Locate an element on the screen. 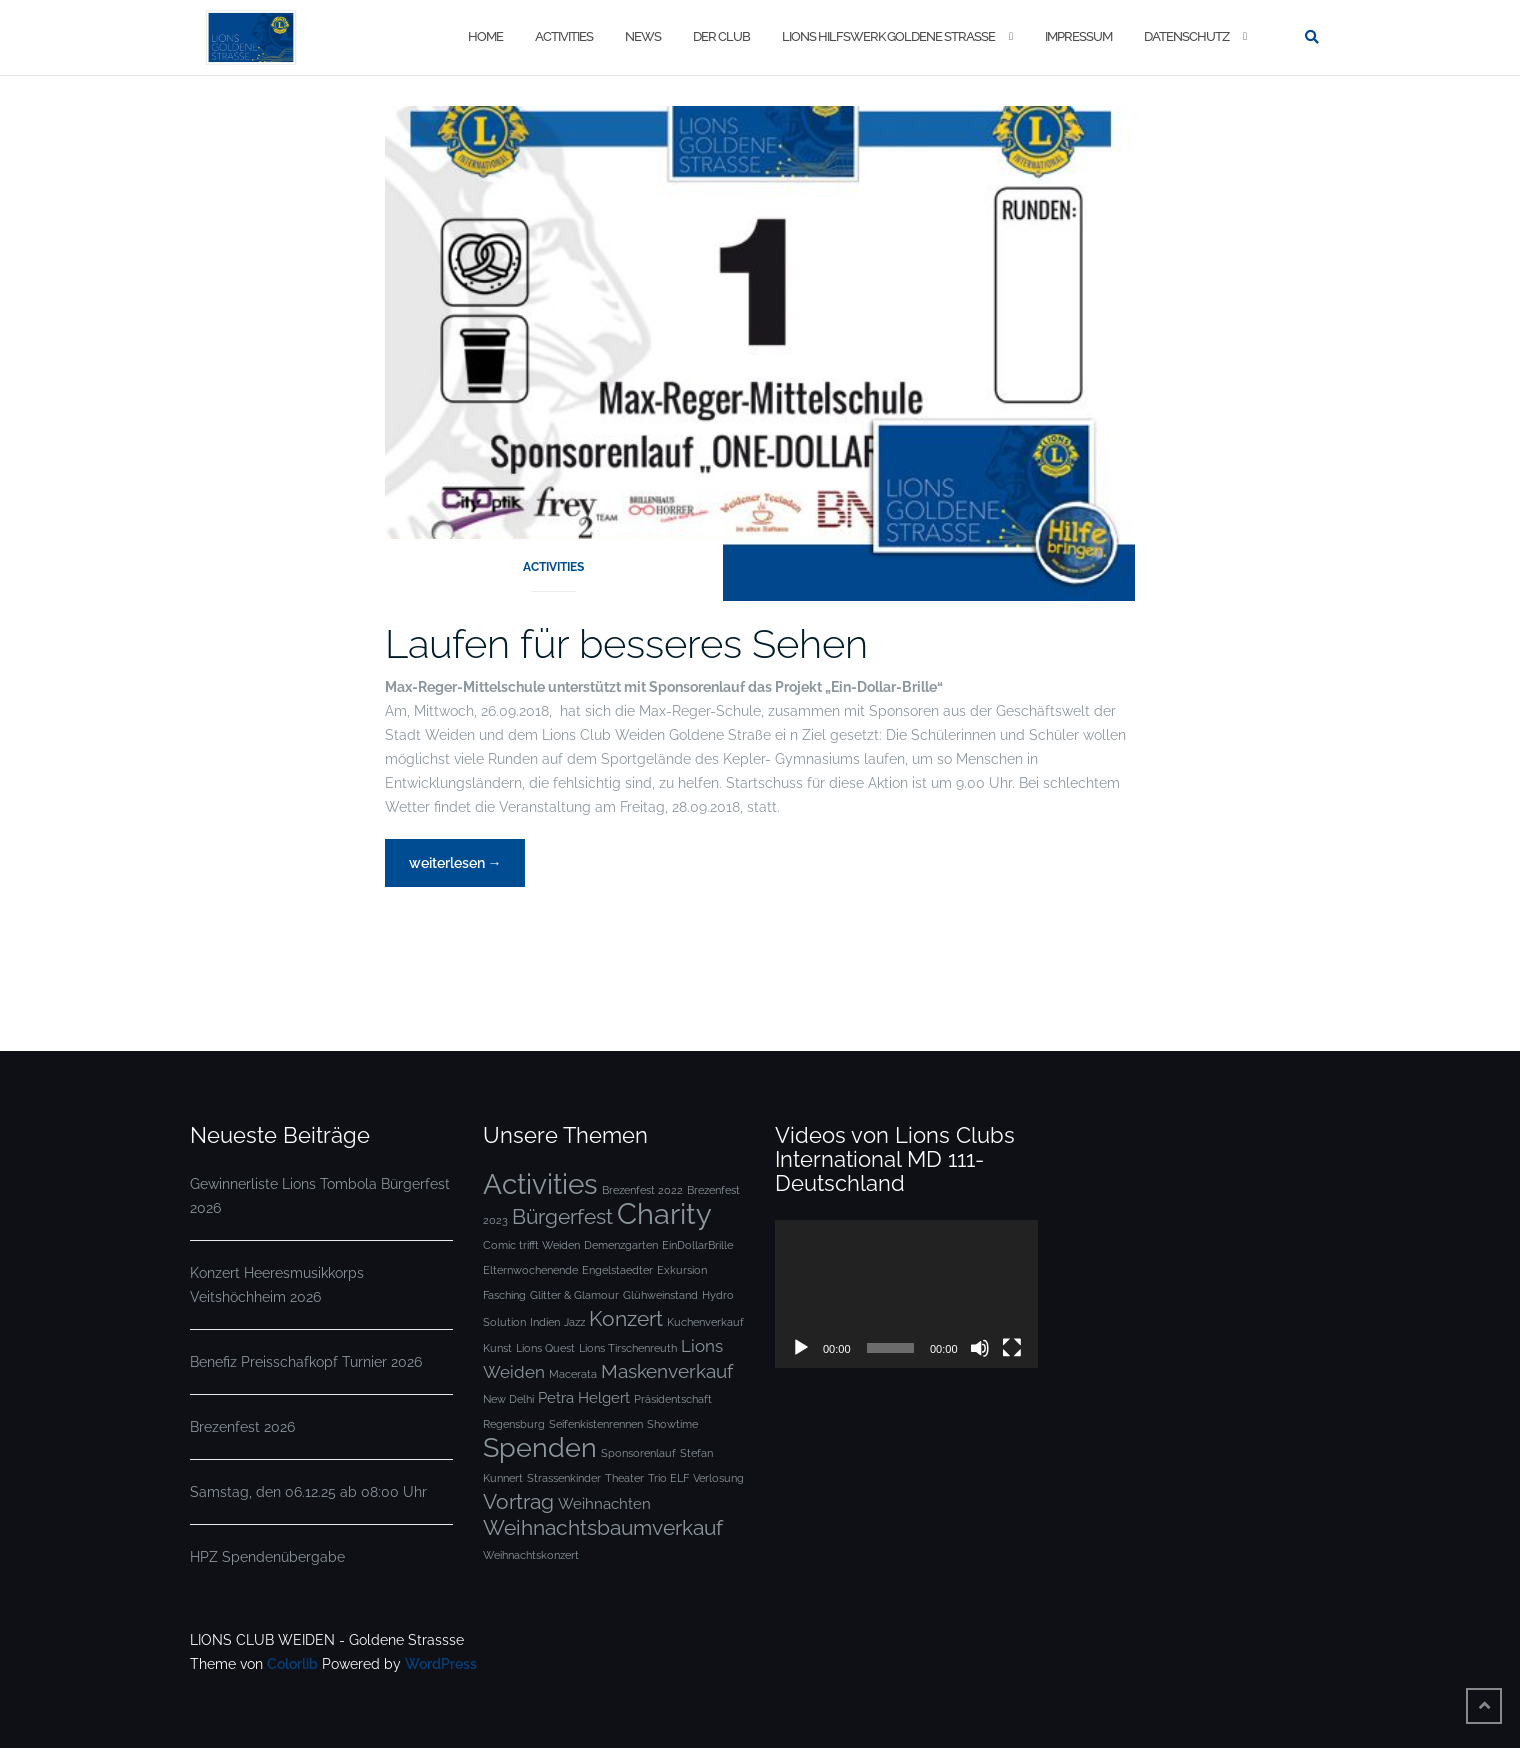 Image resolution: width=1520 pixels, height=1748 pixels. Weihnachtskonzert [Weihnachtskonzert (1 Eintrag)] is located at coordinates (531, 1555).